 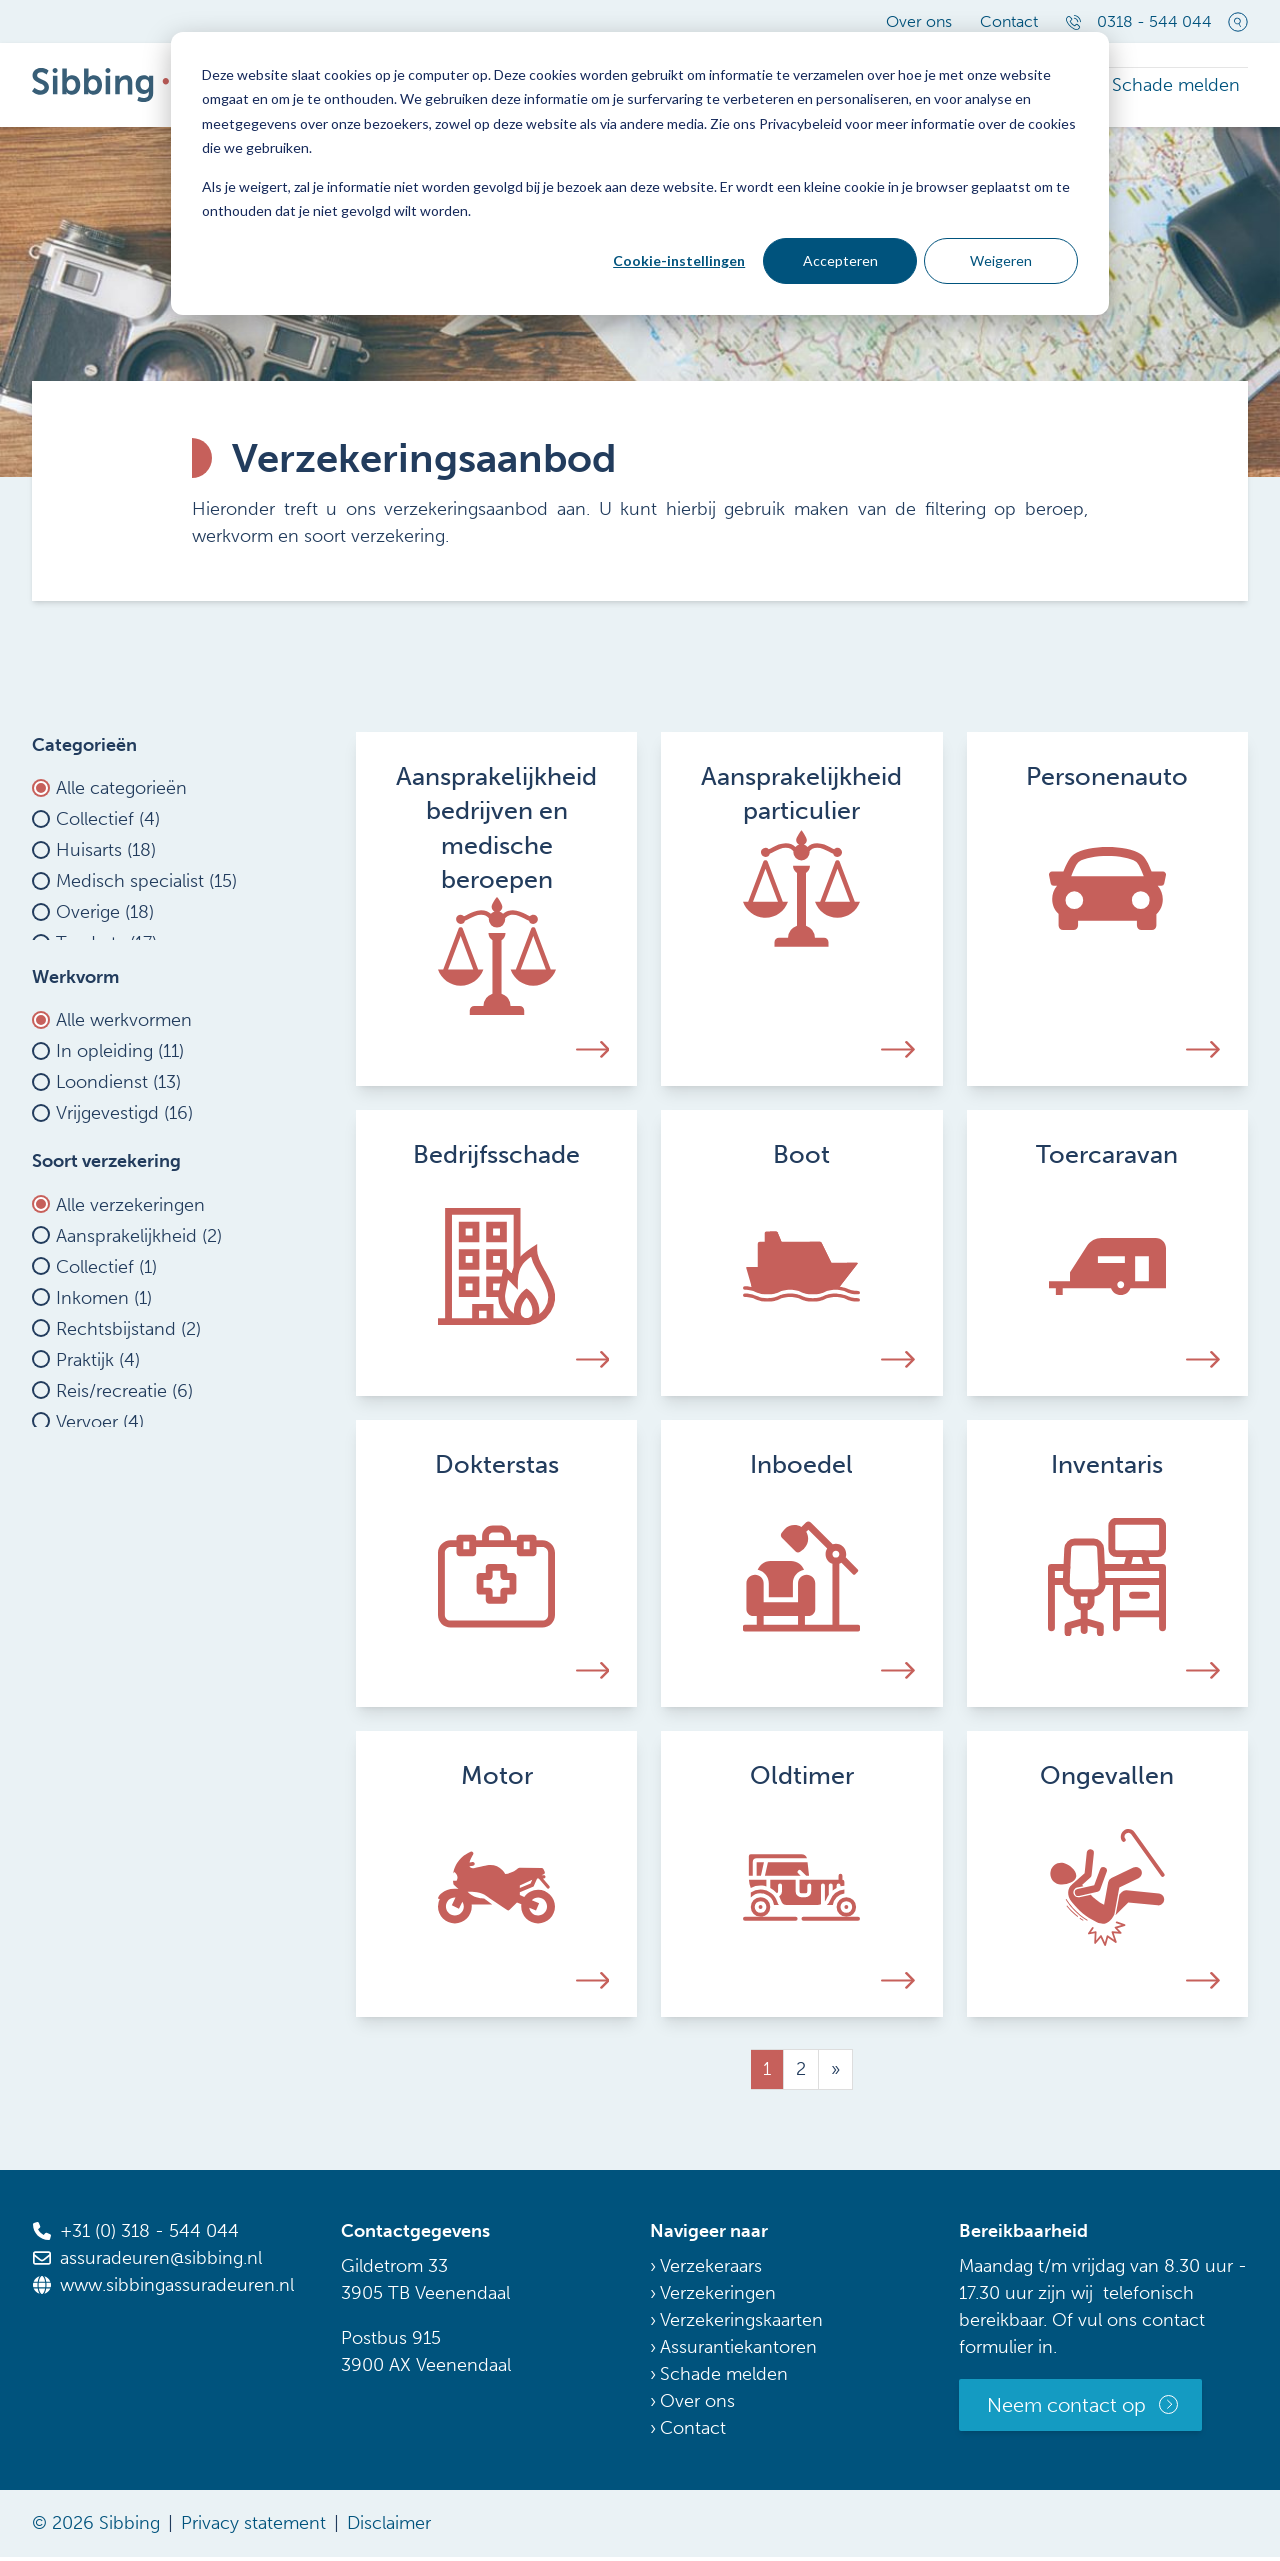 I want to click on Assurantiekantoren [menuitem], so click(x=738, y=2351).